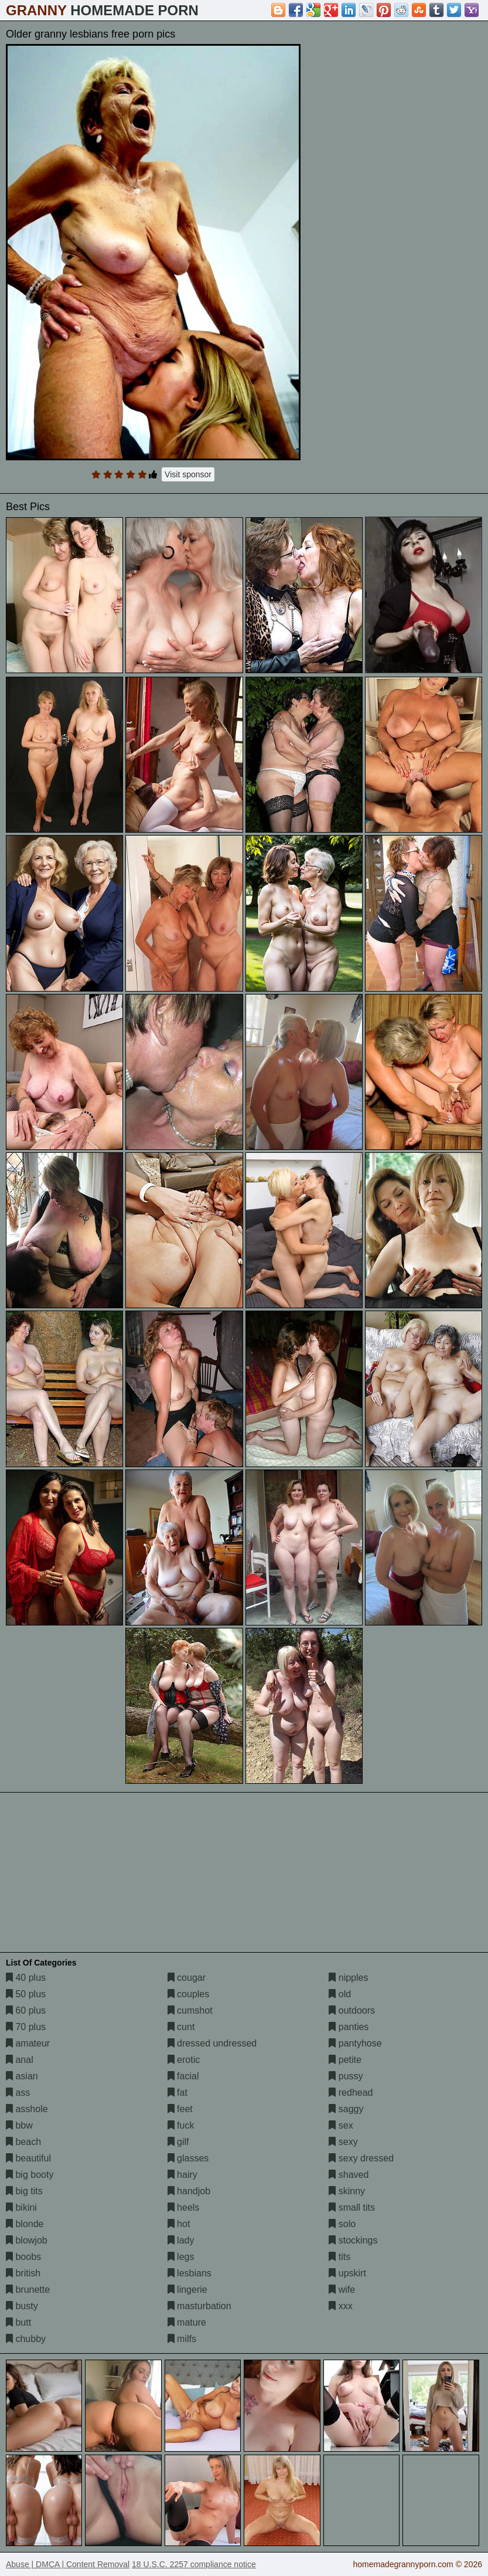 This screenshot has width=488, height=2576. What do you see at coordinates (181, 2027) in the screenshot?
I see `cunt` at bounding box center [181, 2027].